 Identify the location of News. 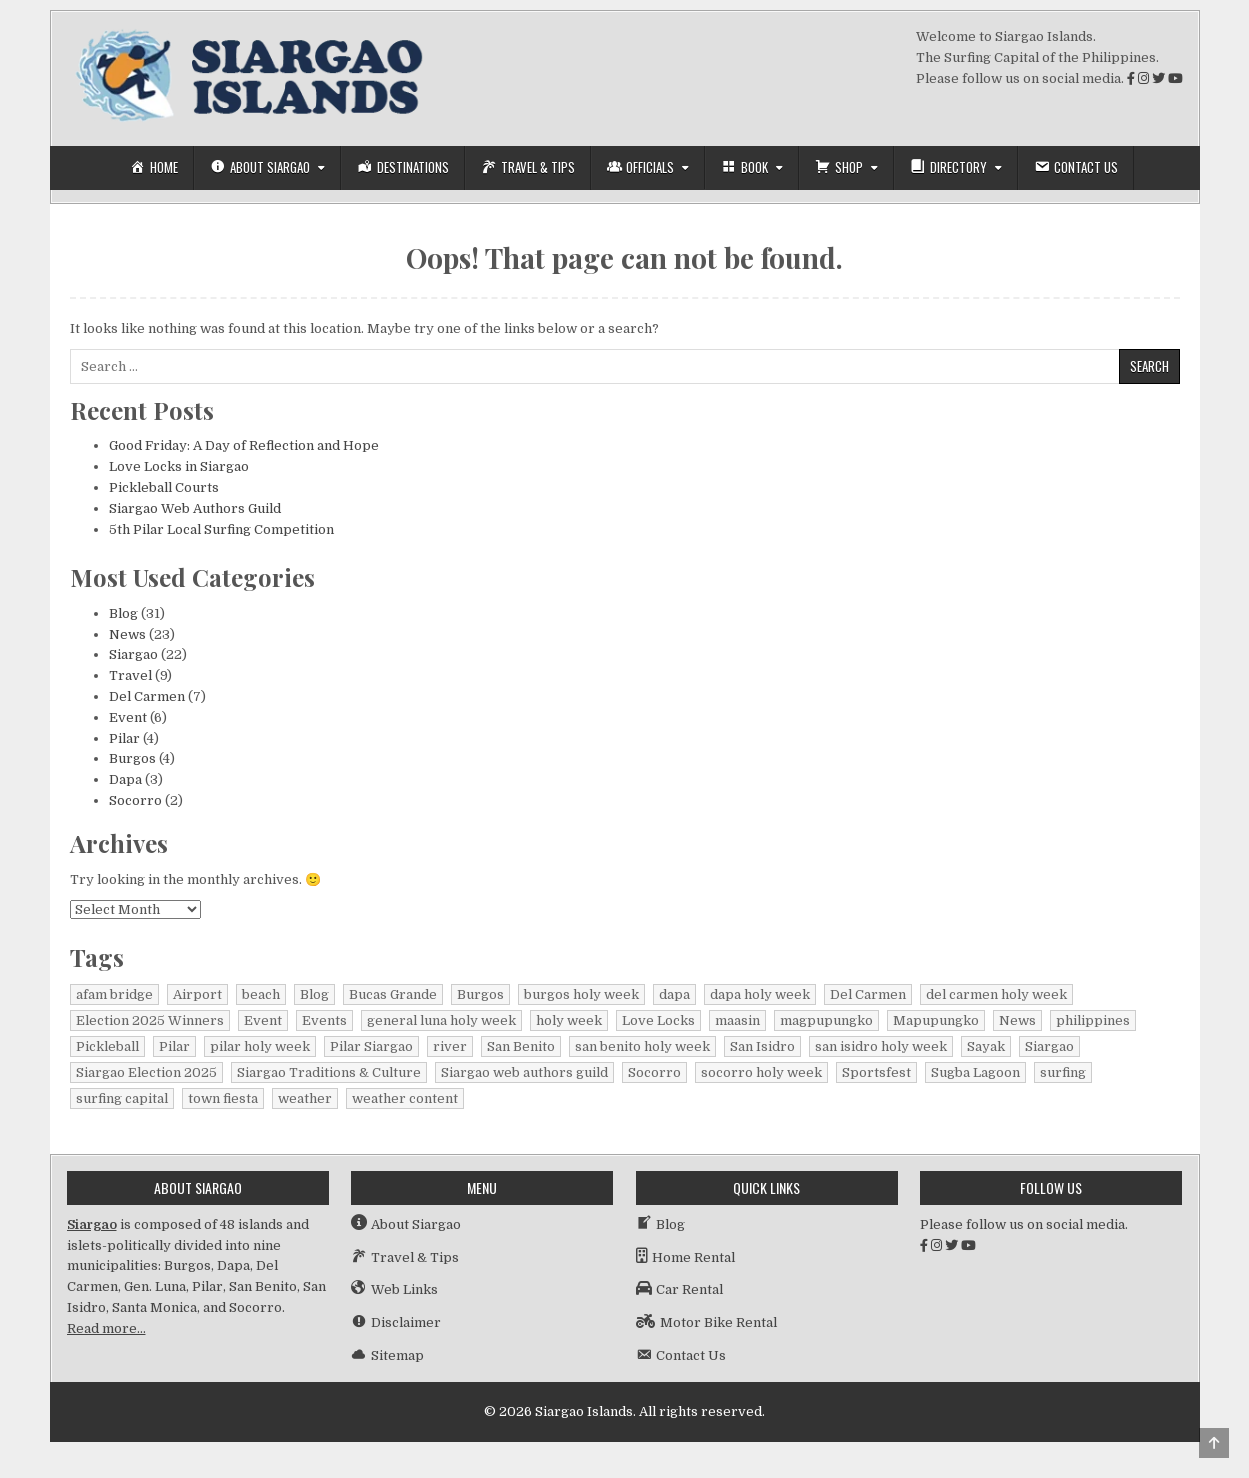
(127, 634).